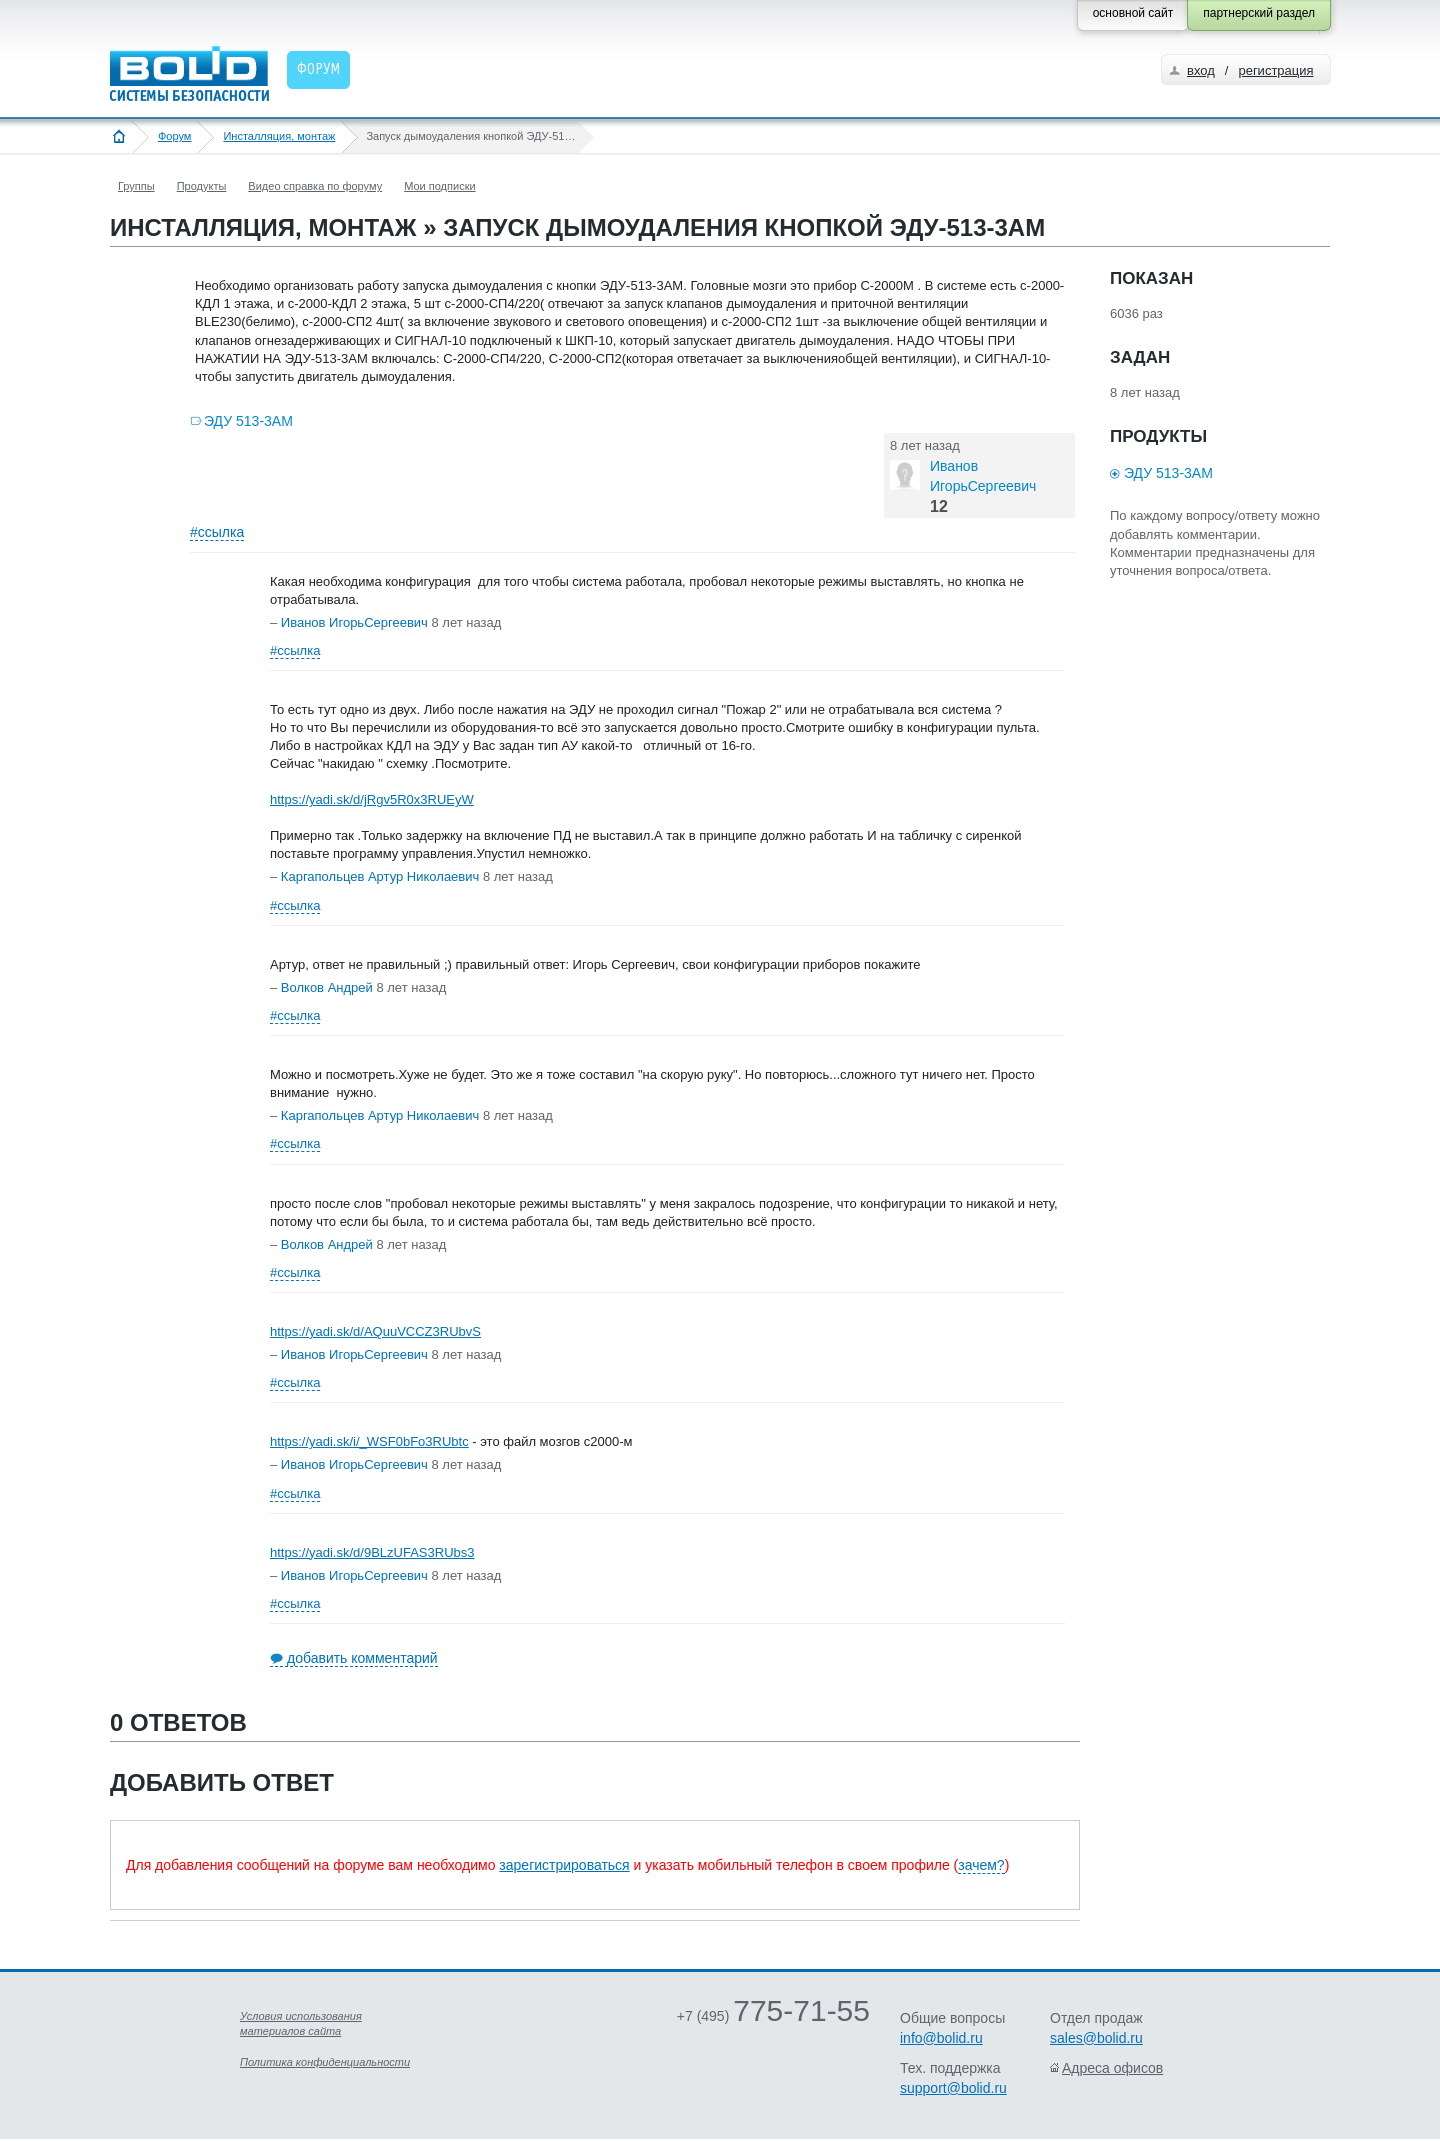 This screenshot has height=2141, width=1440. I want to click on #ссылка, so click(217, 532).